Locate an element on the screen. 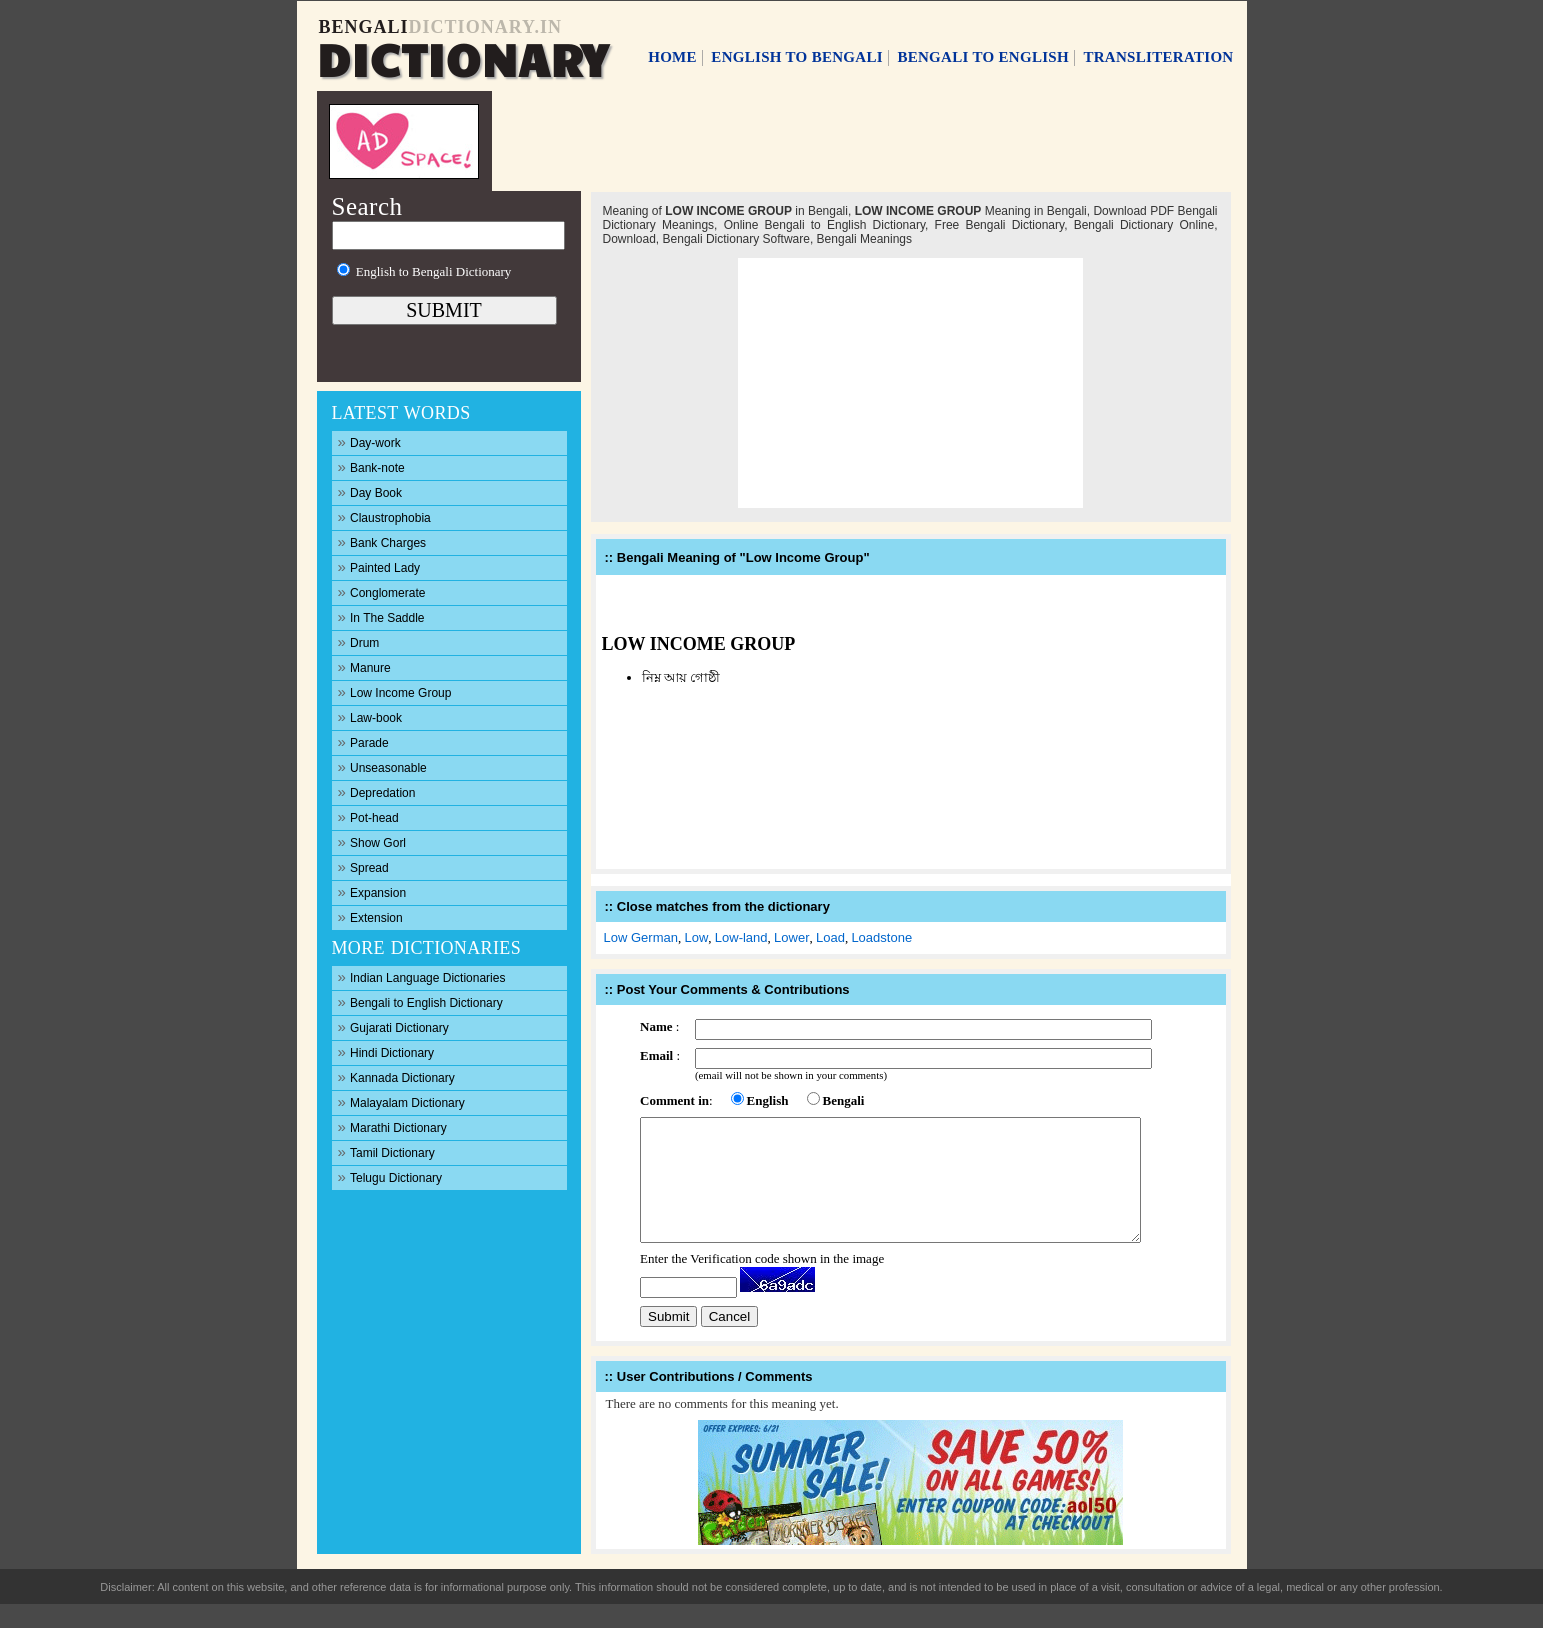 The width and height of the screenshot is (1543, 1628). Load is located at coordinates (830, 937).